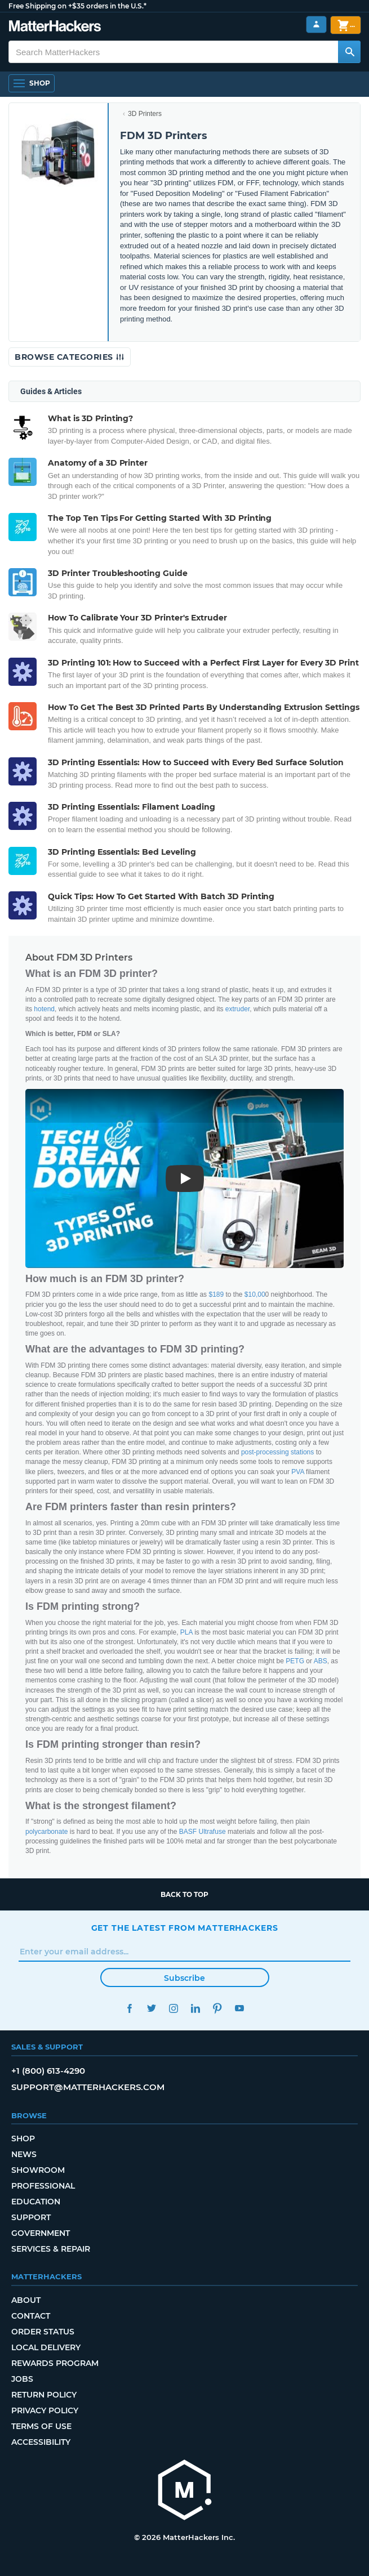 This screenshot has height=2576, width=369. Describe the element at coordinates (46, 2347) in the screenshot. I see `Local Delivery` at that location.